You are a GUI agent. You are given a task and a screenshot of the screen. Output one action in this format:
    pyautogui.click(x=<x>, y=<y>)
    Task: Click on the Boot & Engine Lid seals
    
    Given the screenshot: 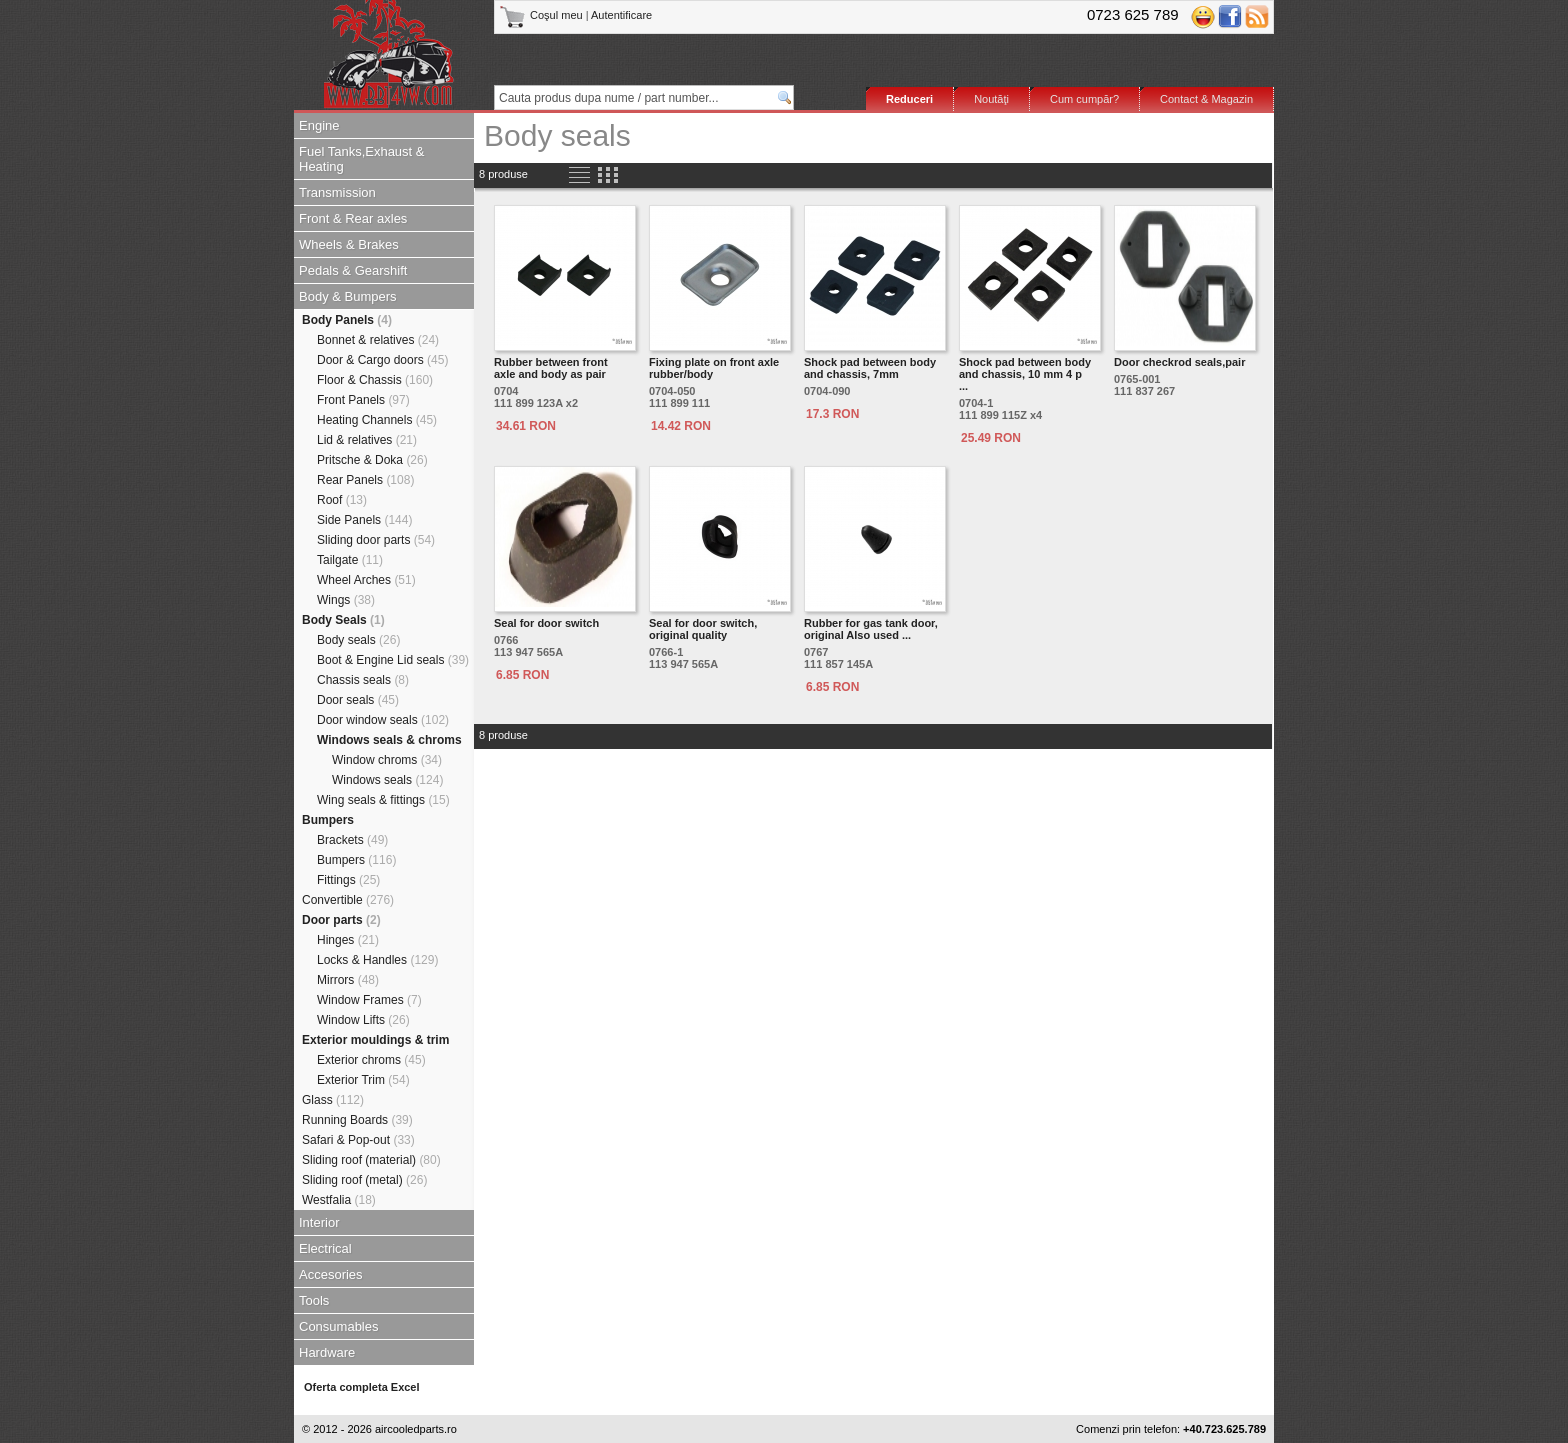 What is the action you would take?
    pyautogui.click(x=393, y=660)
    